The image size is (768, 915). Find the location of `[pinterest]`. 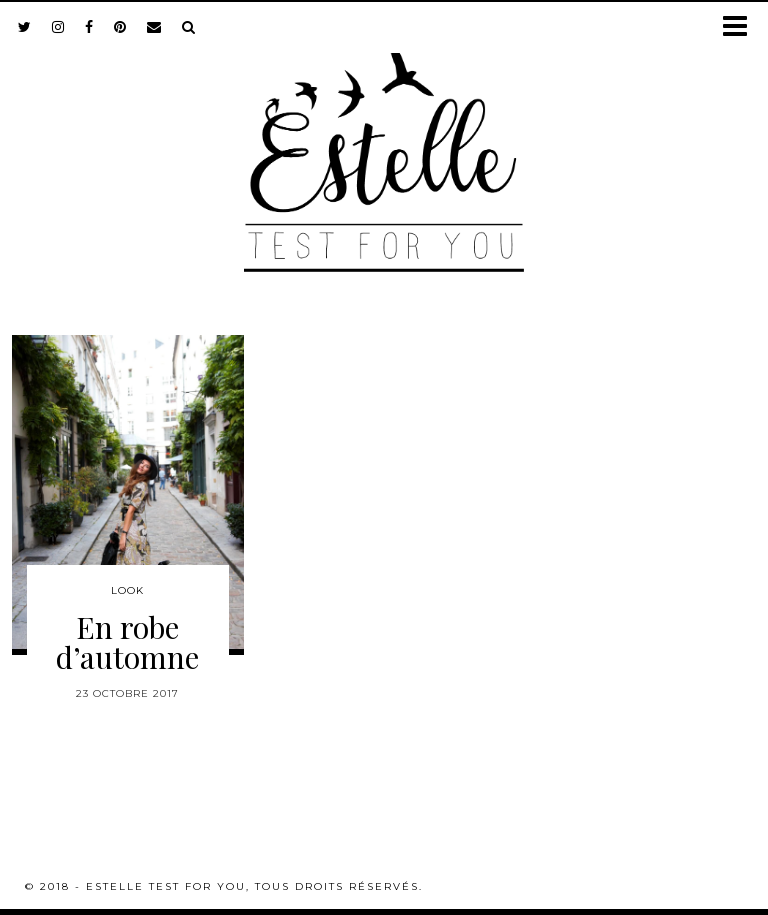

[pinterest] is located at coordinates (120, 27).